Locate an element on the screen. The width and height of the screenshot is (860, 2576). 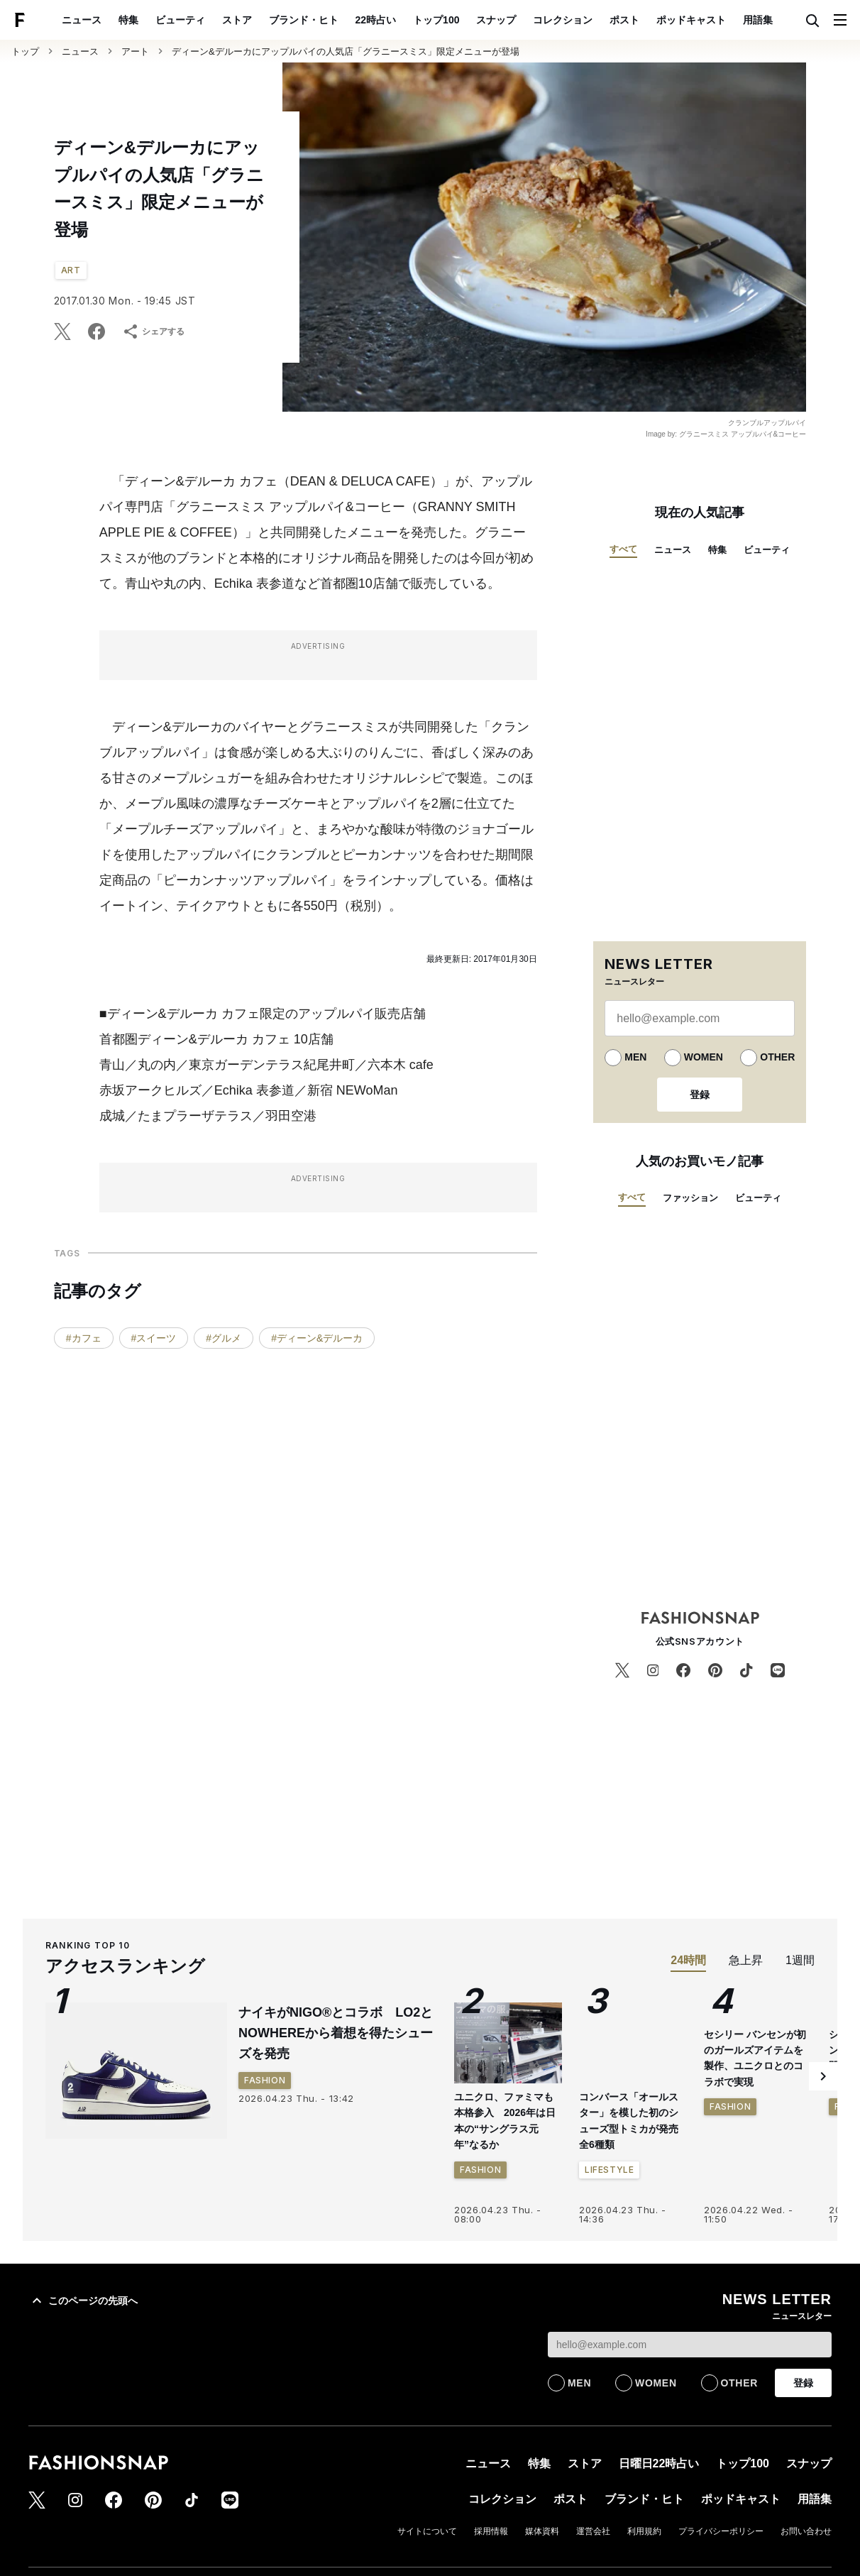
ファッション is located at coordinates (690, 1198).